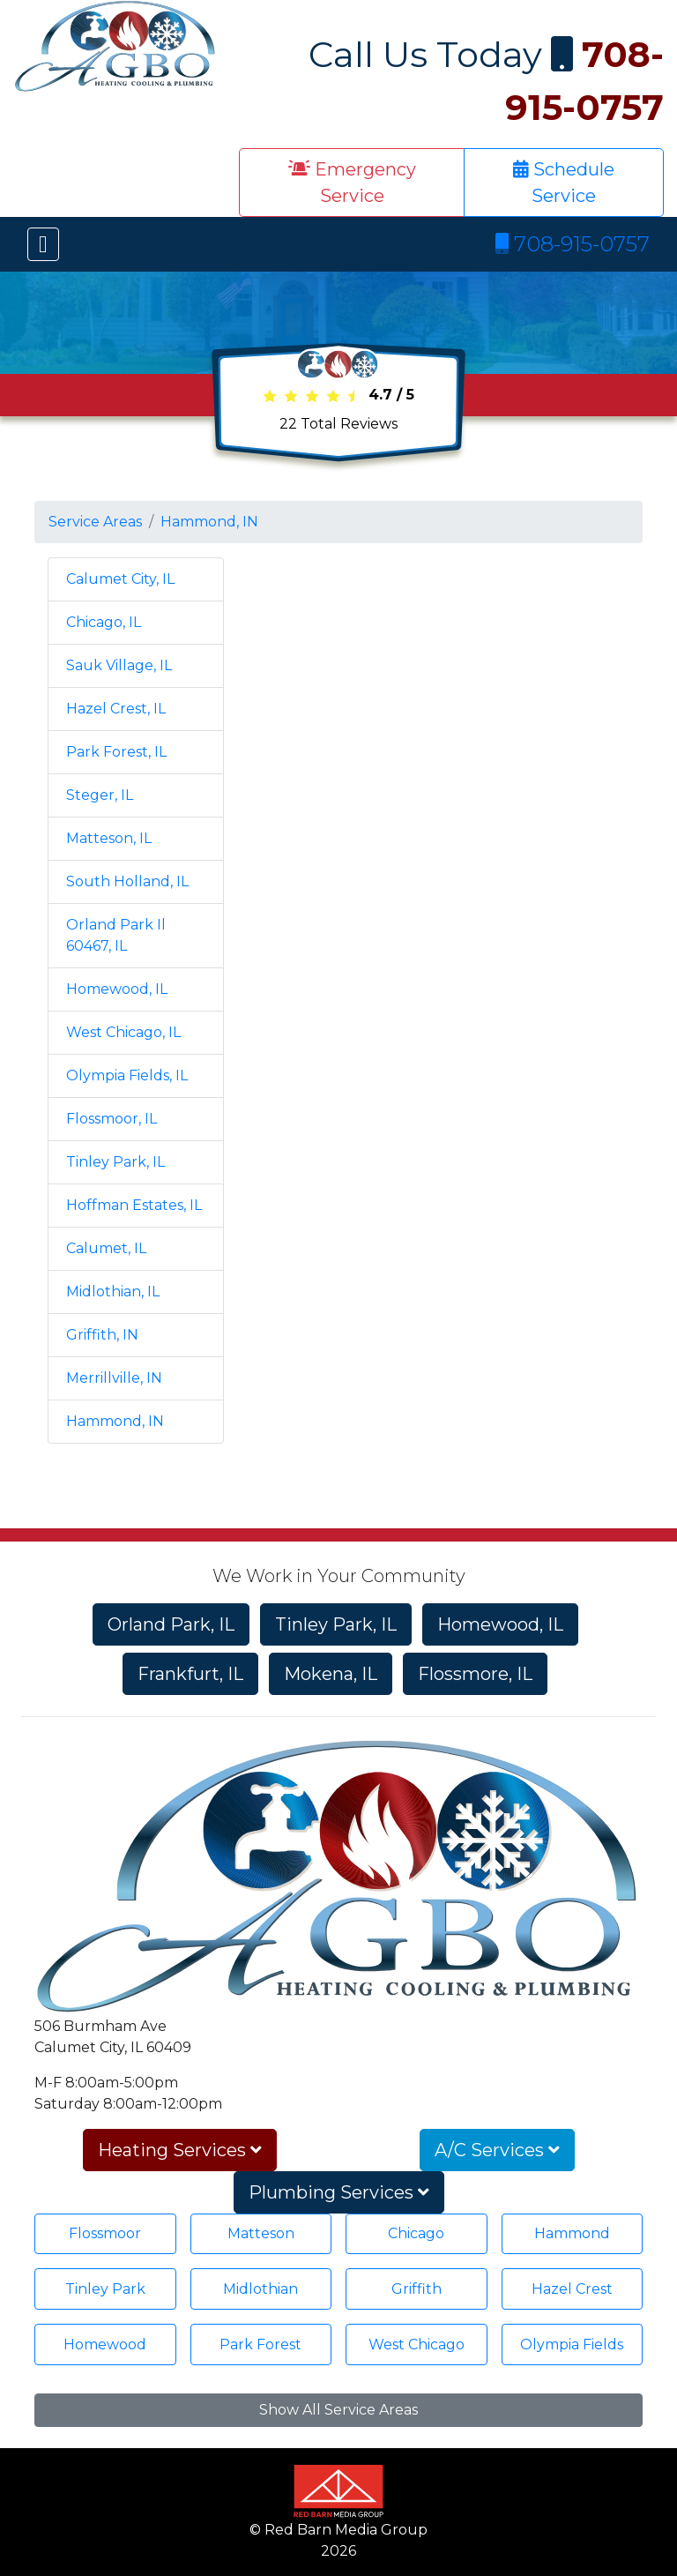  What do you see at coordinates (116, 989) in the screenshot?
I see `Homewood, IL` at bounding box center [116, 989].